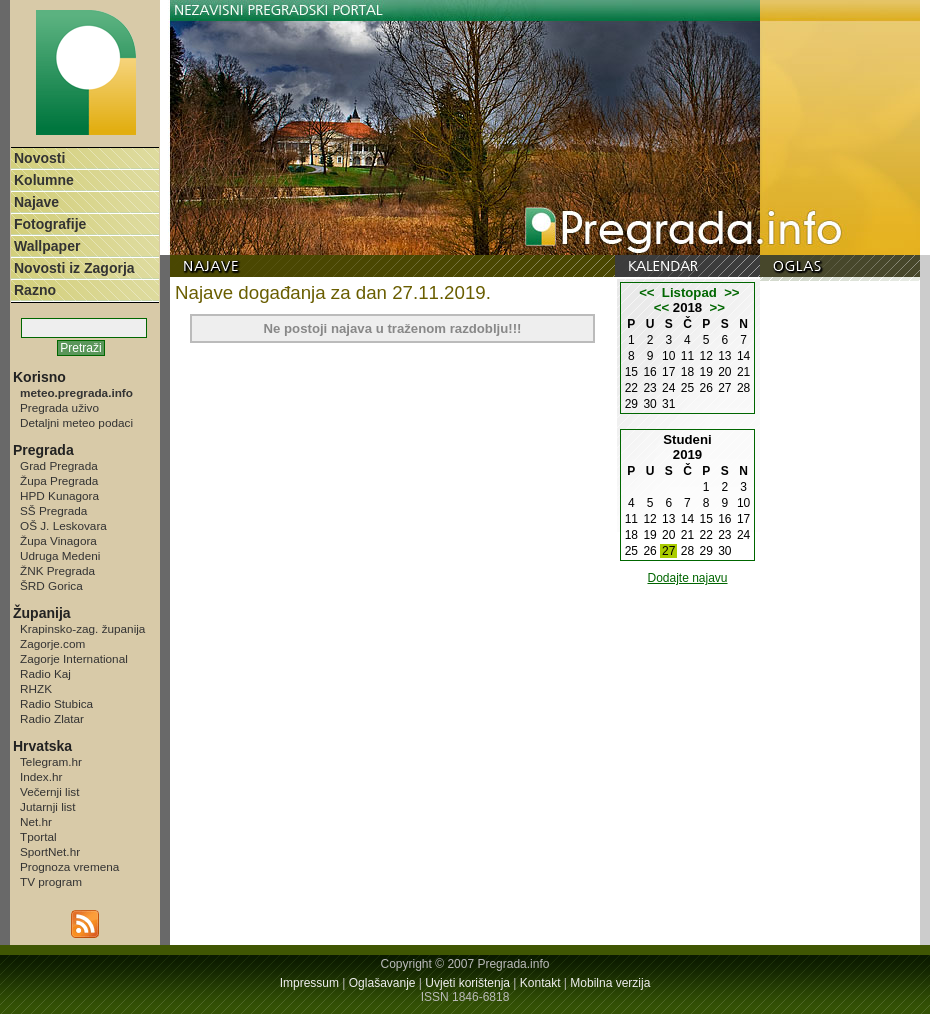 This screenshot has width=930, height=1014. I want to click on Novosti, so click(39, 158).